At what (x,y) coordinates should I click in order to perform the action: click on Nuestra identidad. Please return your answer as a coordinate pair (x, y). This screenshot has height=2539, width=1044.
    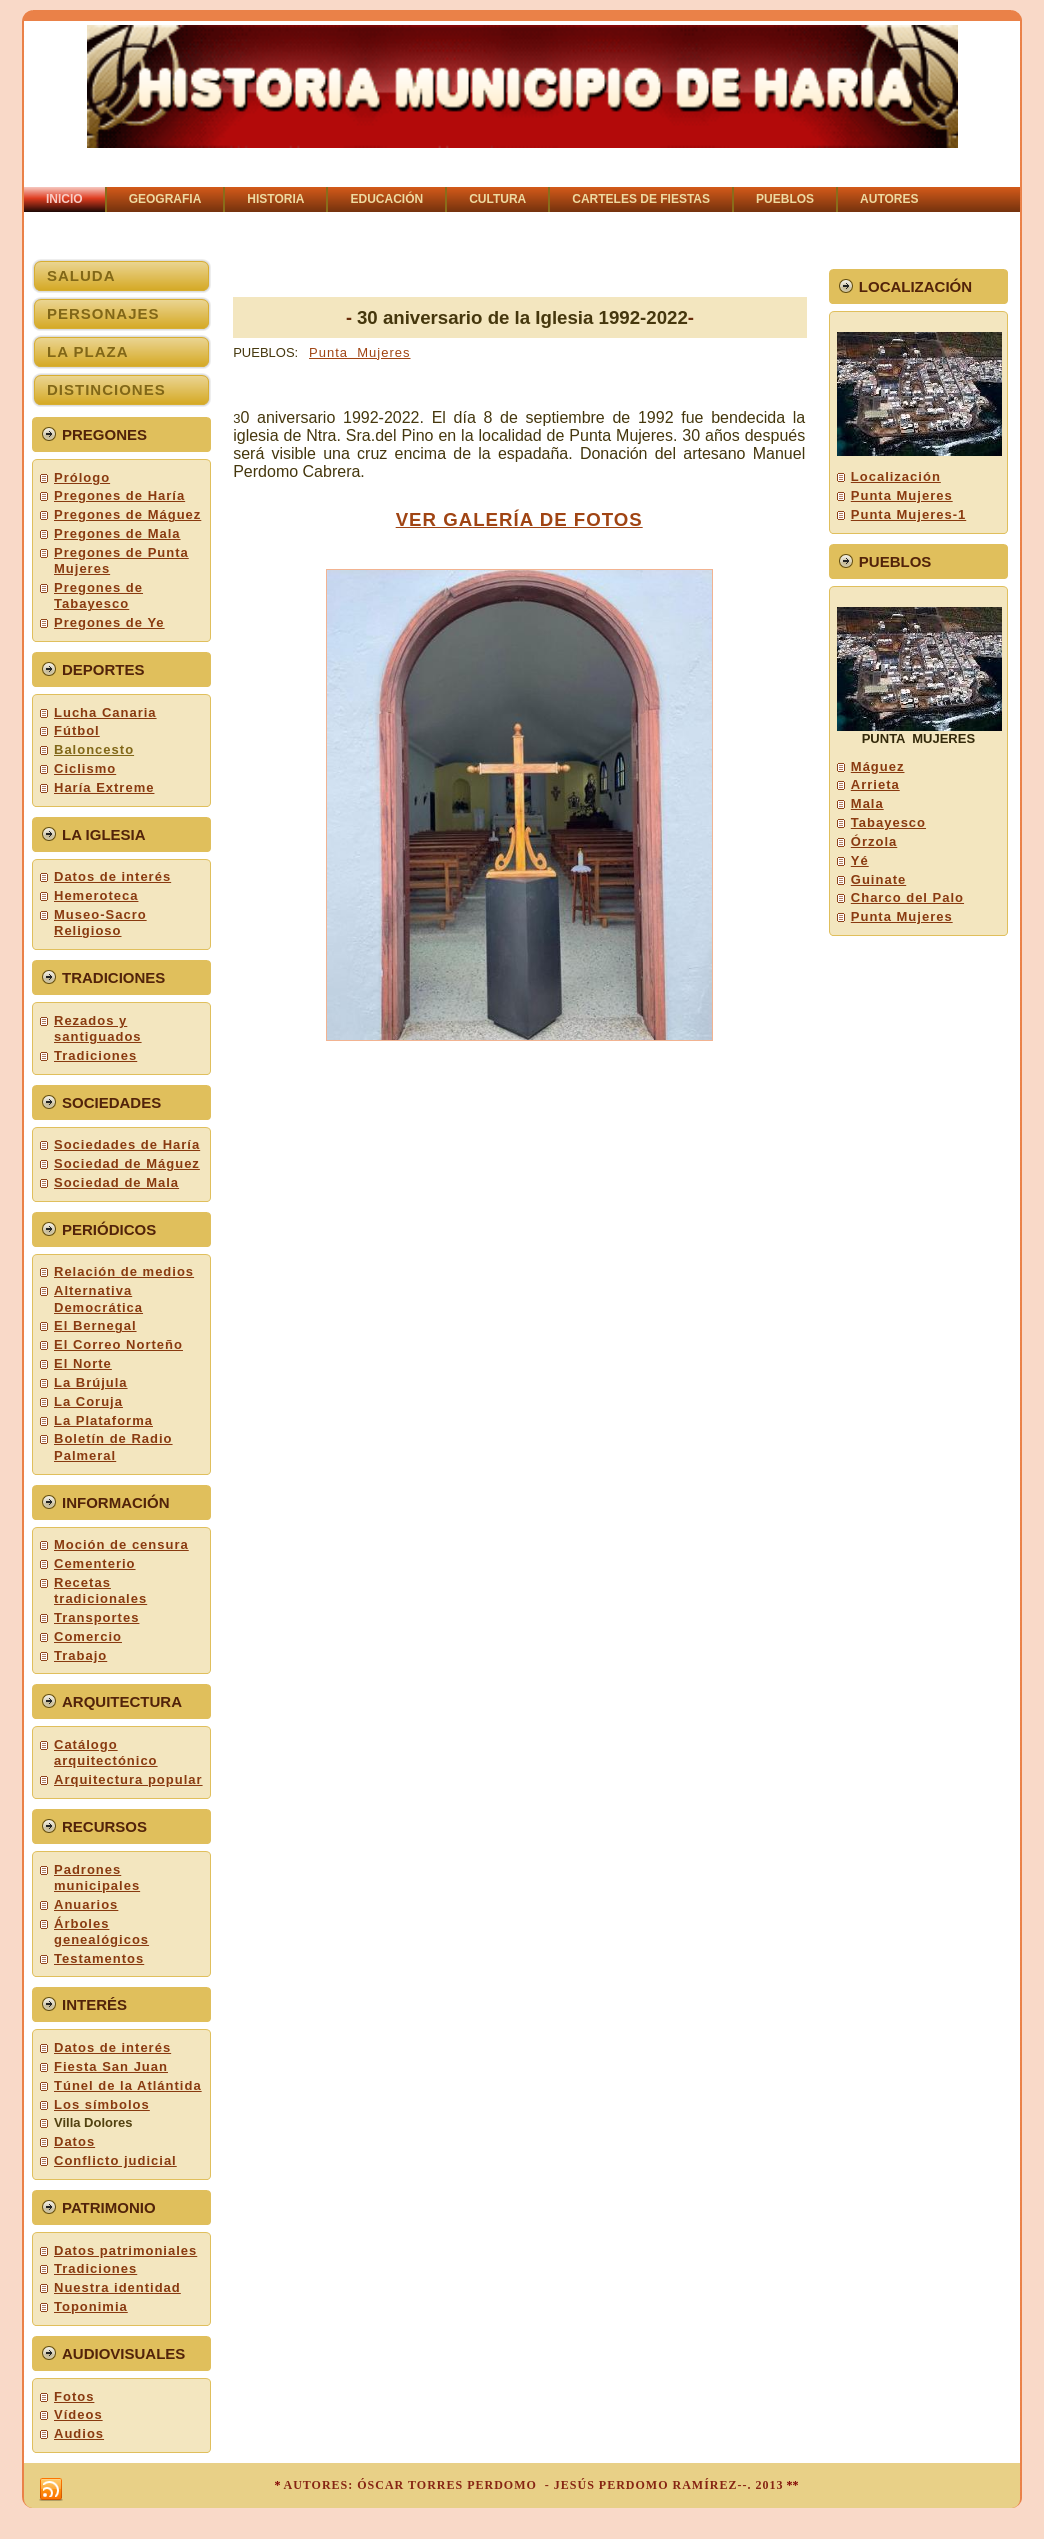
    Looking at the image, I should click on (117, 2287).